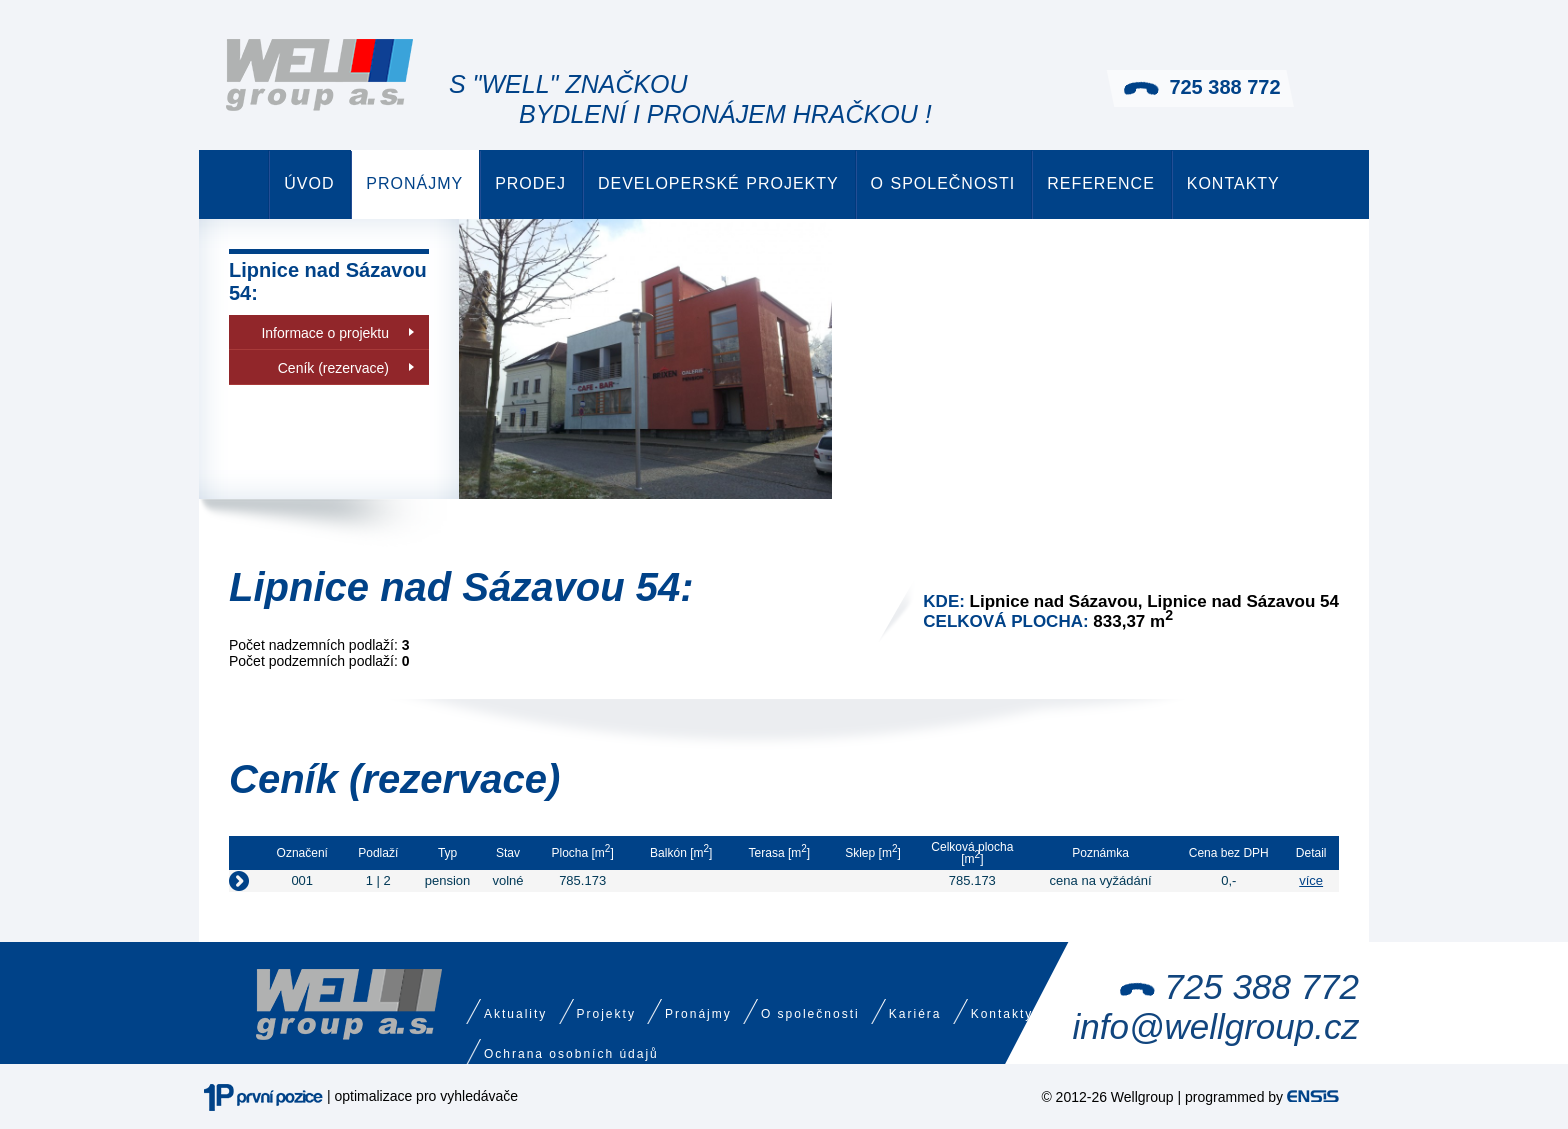 The image size is (1568, 1129). I want to click on Developerské projekty, so click(718, 183).